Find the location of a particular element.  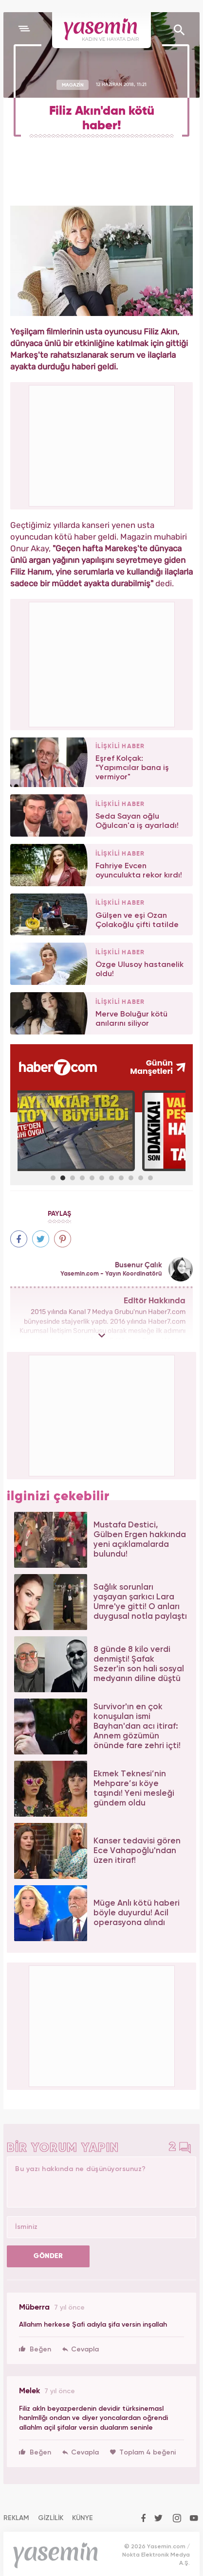

[Advertisement] is located at coordinates (102, 663).